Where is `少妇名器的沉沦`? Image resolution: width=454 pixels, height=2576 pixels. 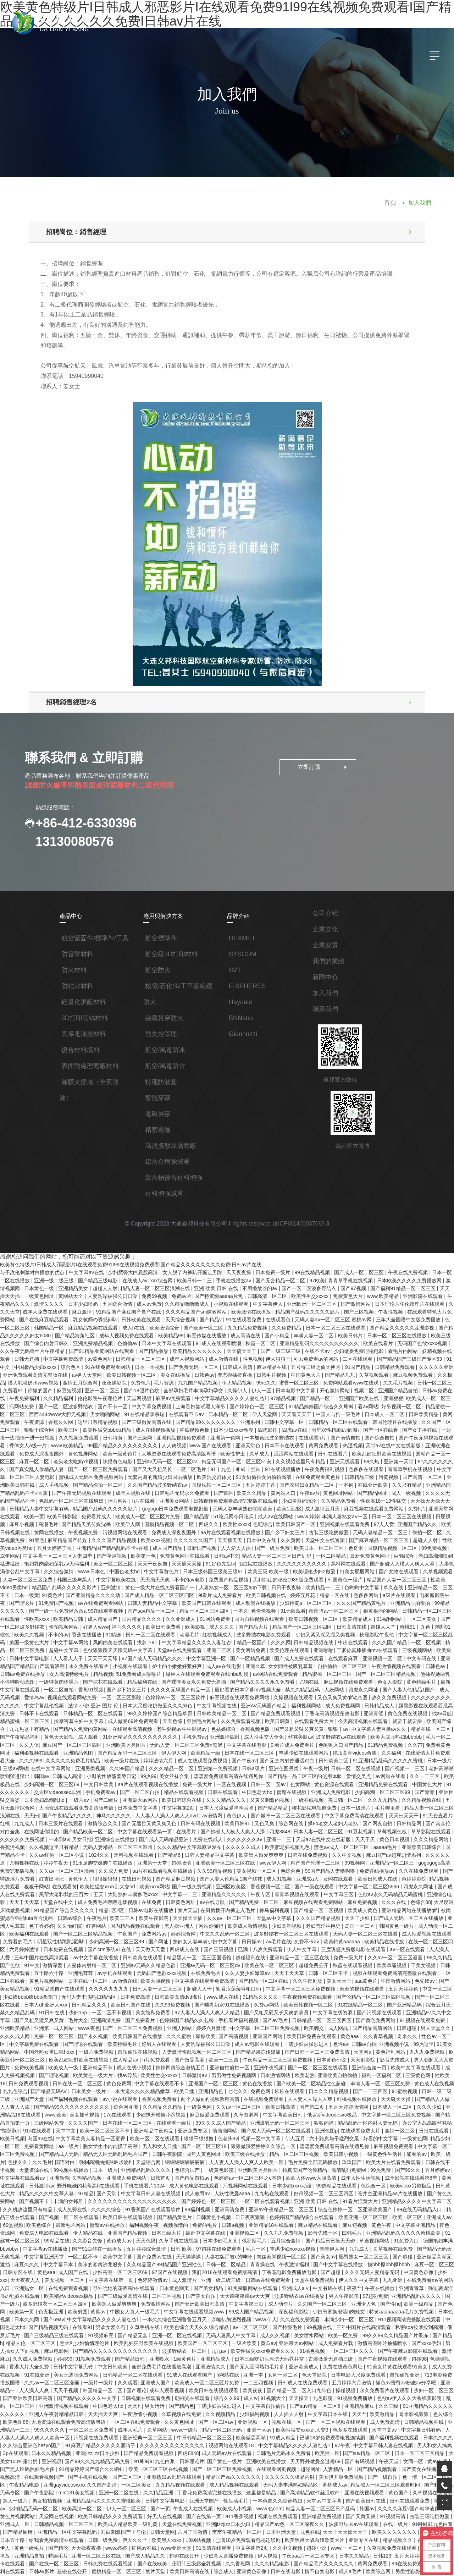 少妇名器的沉沦 is located at coordinates (230, 1472).